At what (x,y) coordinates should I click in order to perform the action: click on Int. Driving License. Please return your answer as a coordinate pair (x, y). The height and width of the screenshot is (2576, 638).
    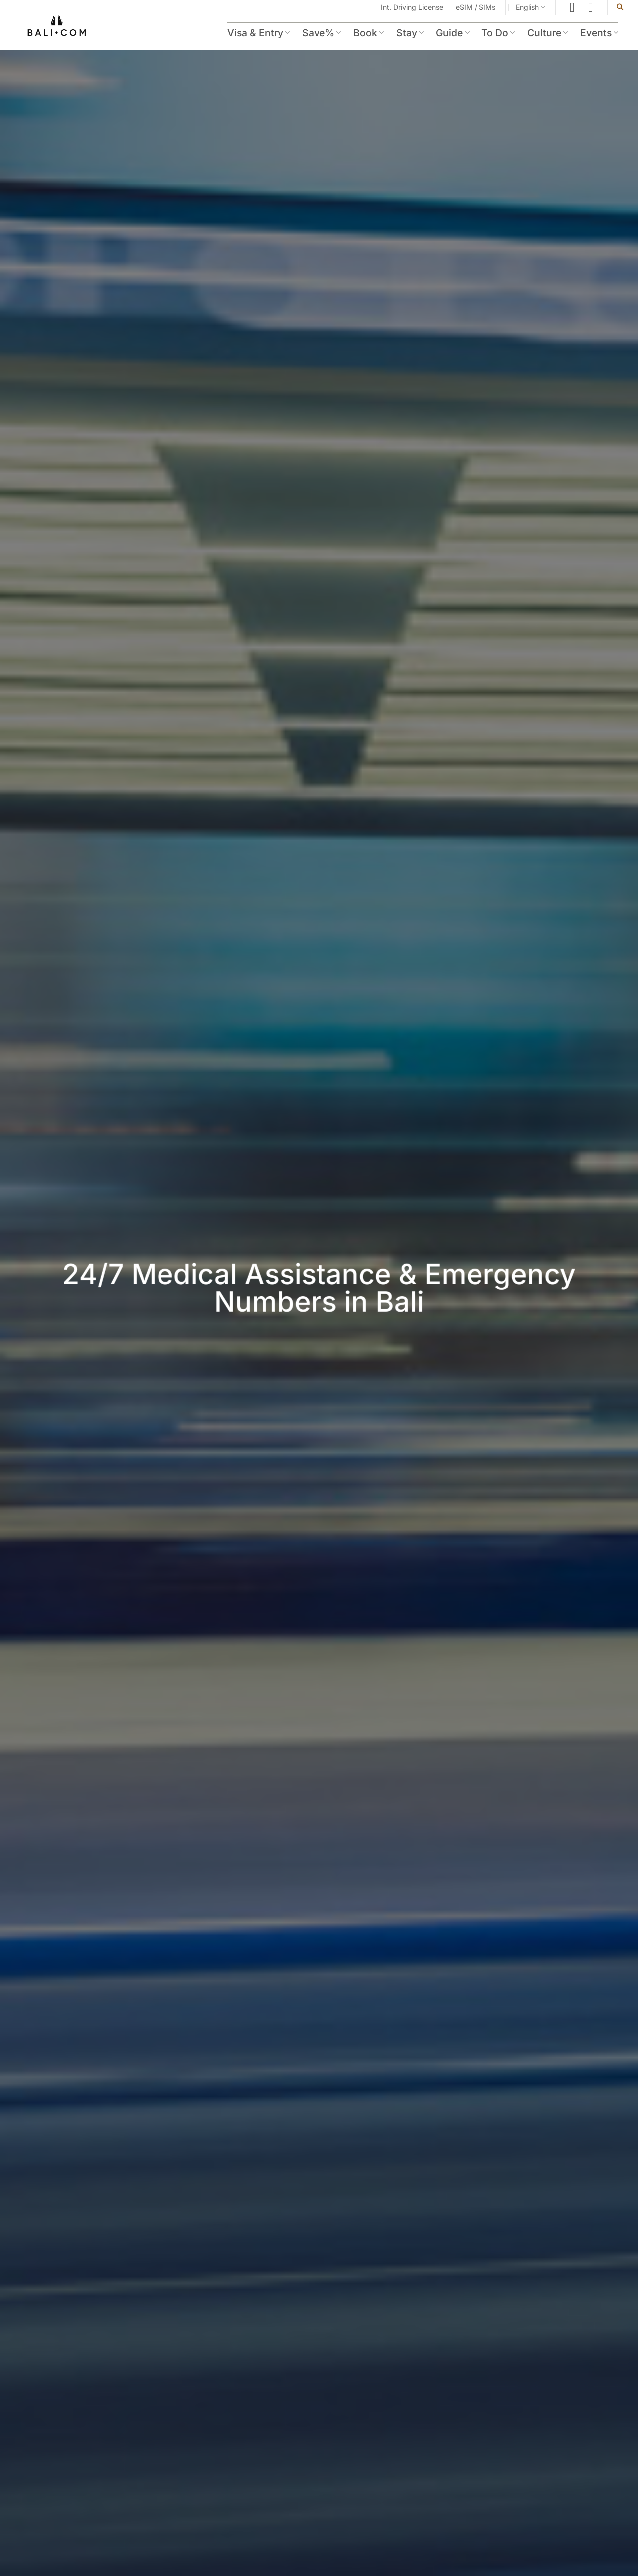
    Looking at the image, I should click on (412, 7).